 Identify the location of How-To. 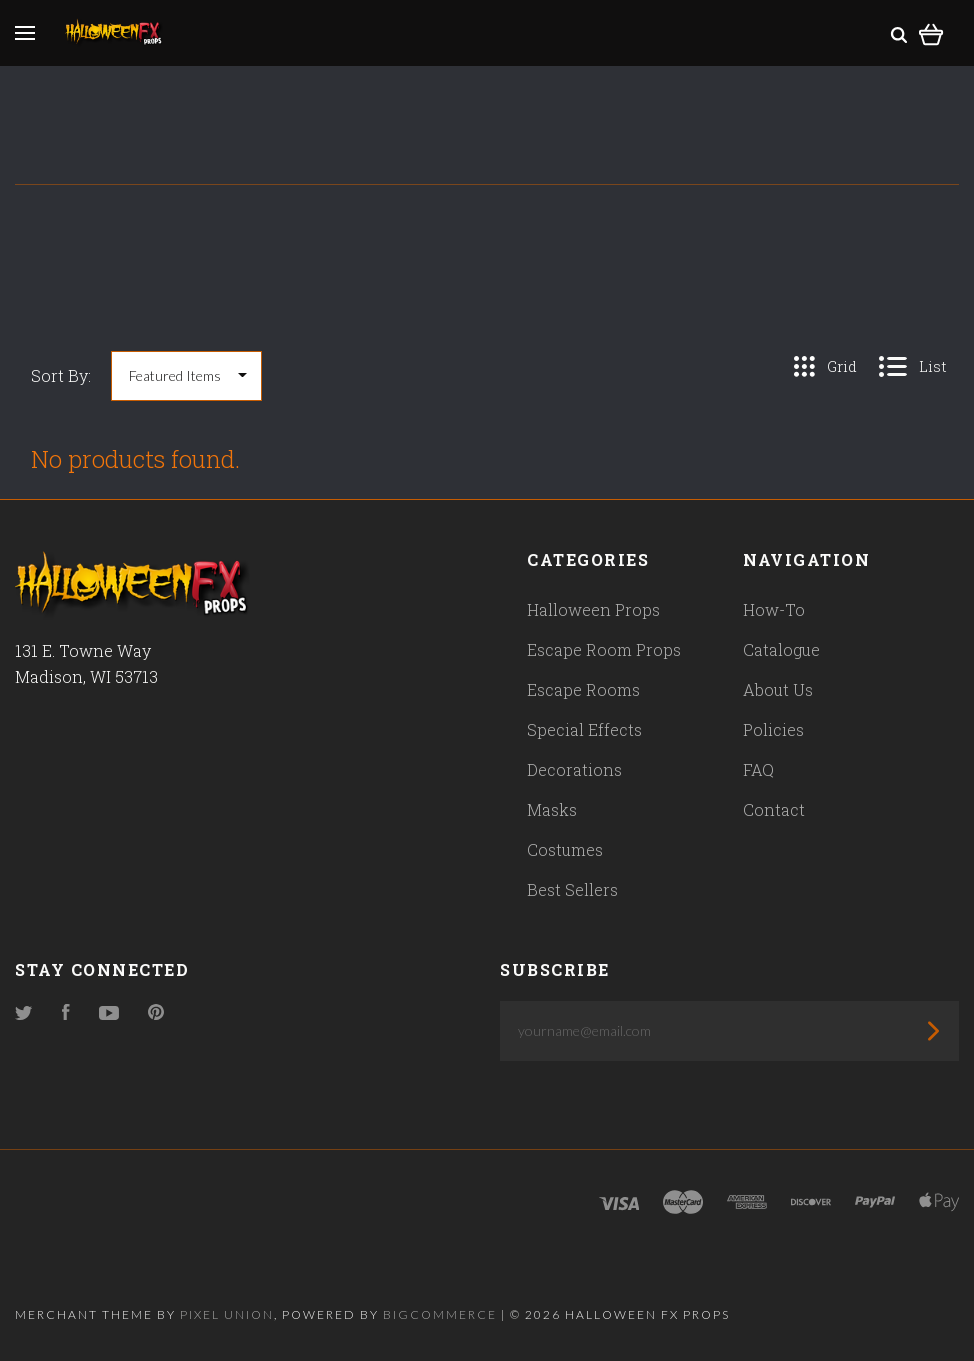
(774, 609).